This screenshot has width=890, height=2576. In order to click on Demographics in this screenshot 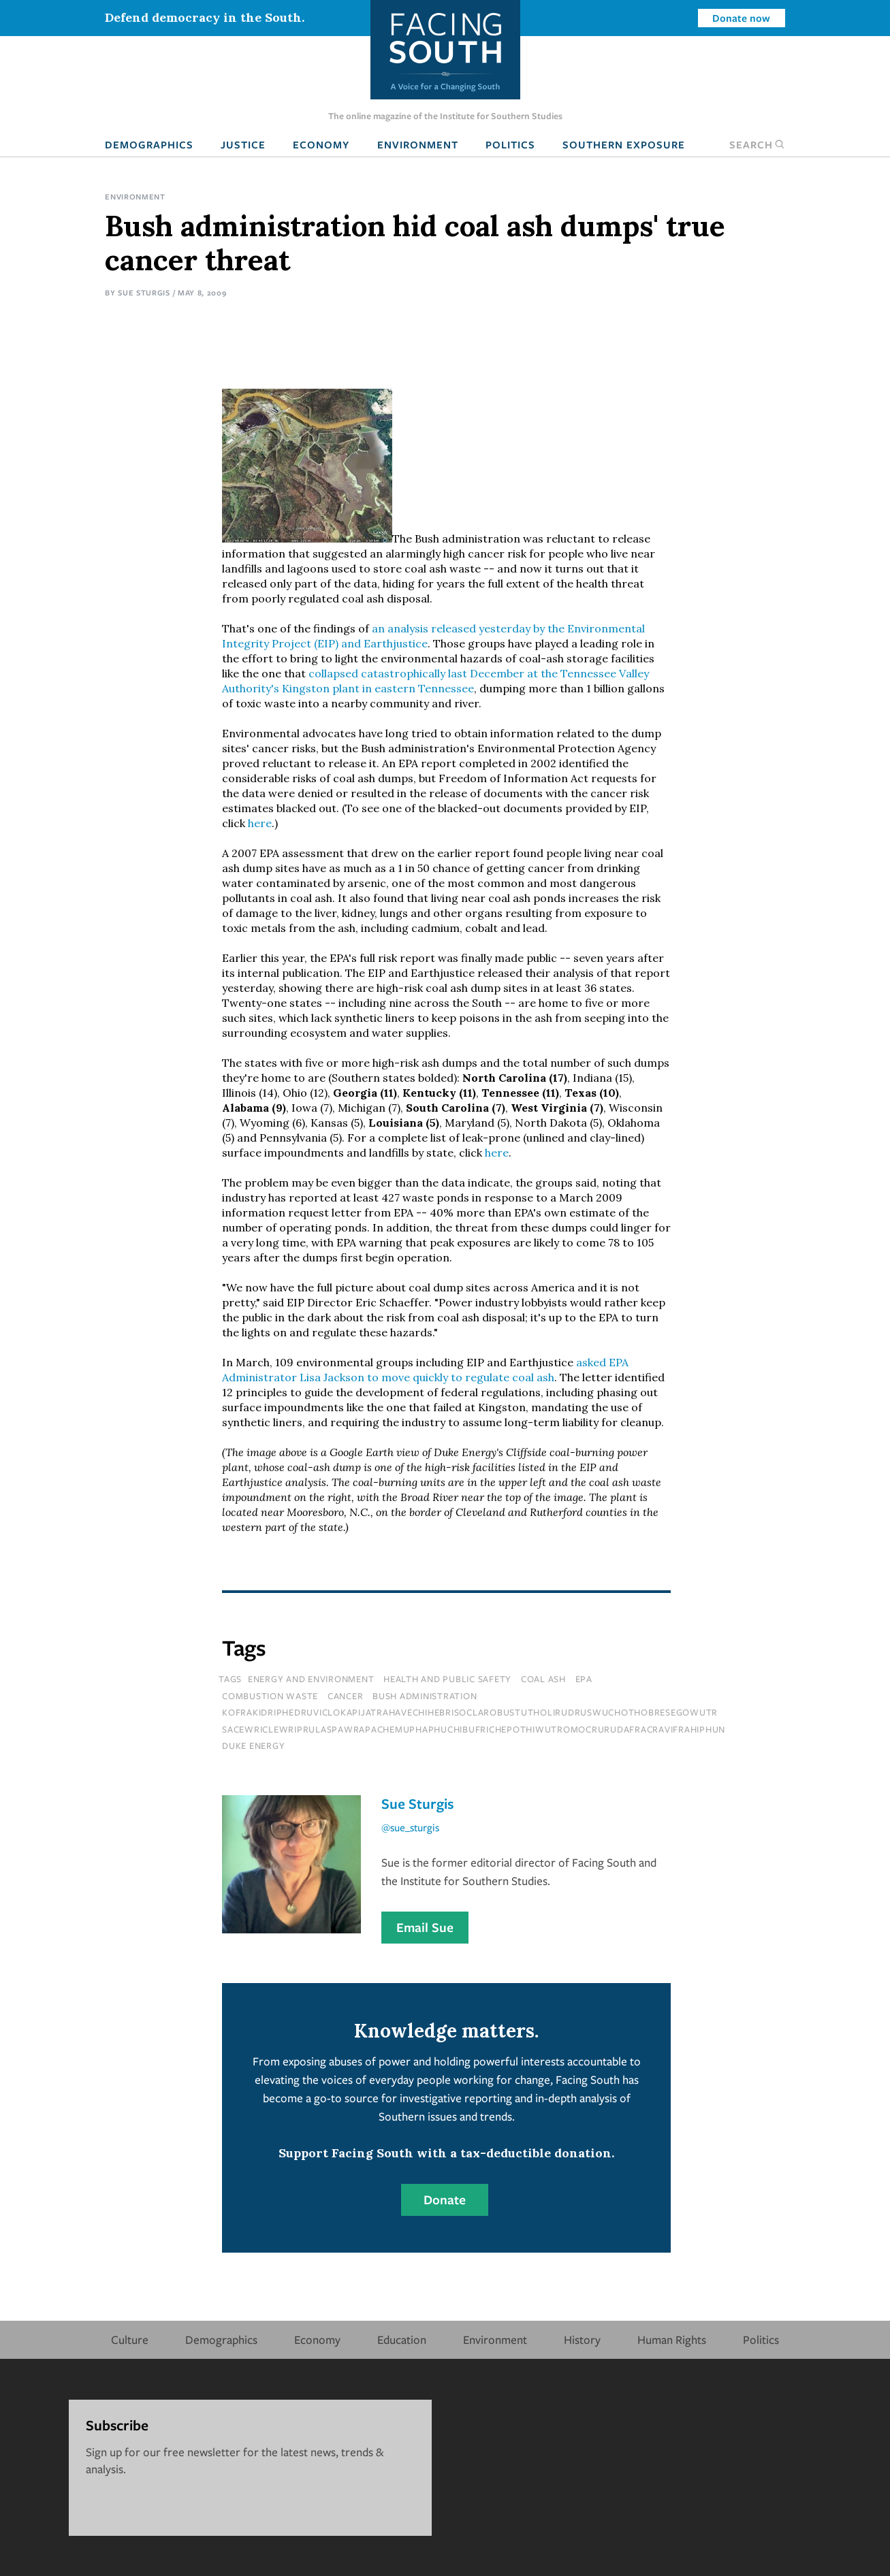, I will do `click(149, 144)`.